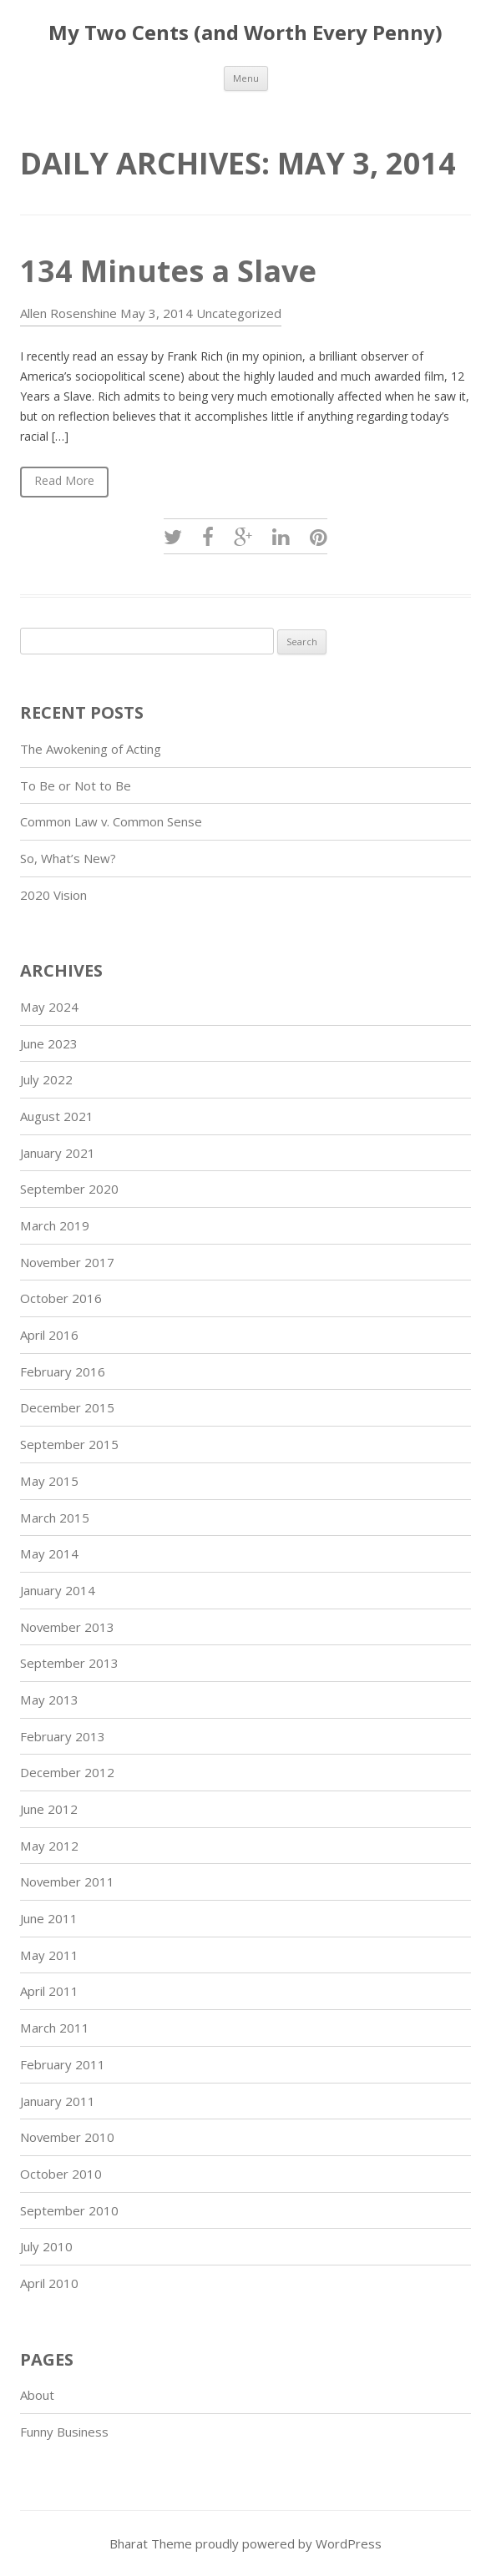 The width and height of the screenshot is (491, 2576). I want to click on December 2015, so click(67, 1407).